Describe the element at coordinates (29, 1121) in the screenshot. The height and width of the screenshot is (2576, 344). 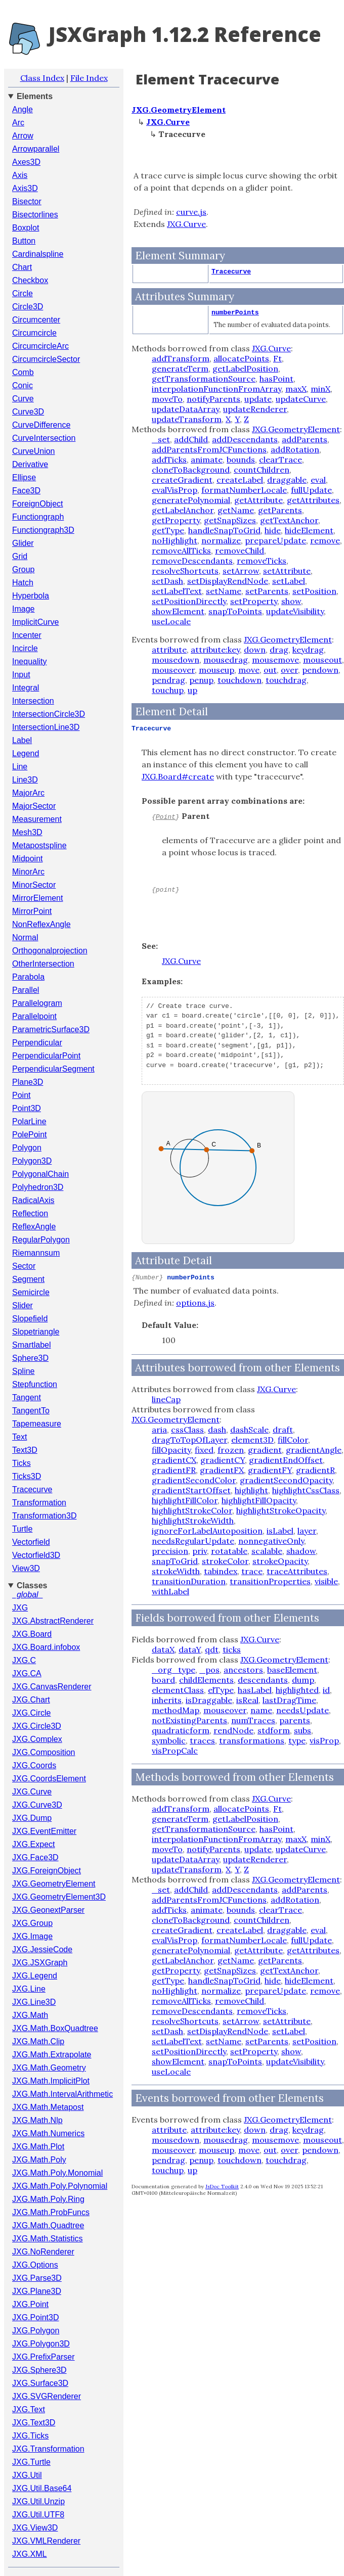
I see `PolarLine` at that location.